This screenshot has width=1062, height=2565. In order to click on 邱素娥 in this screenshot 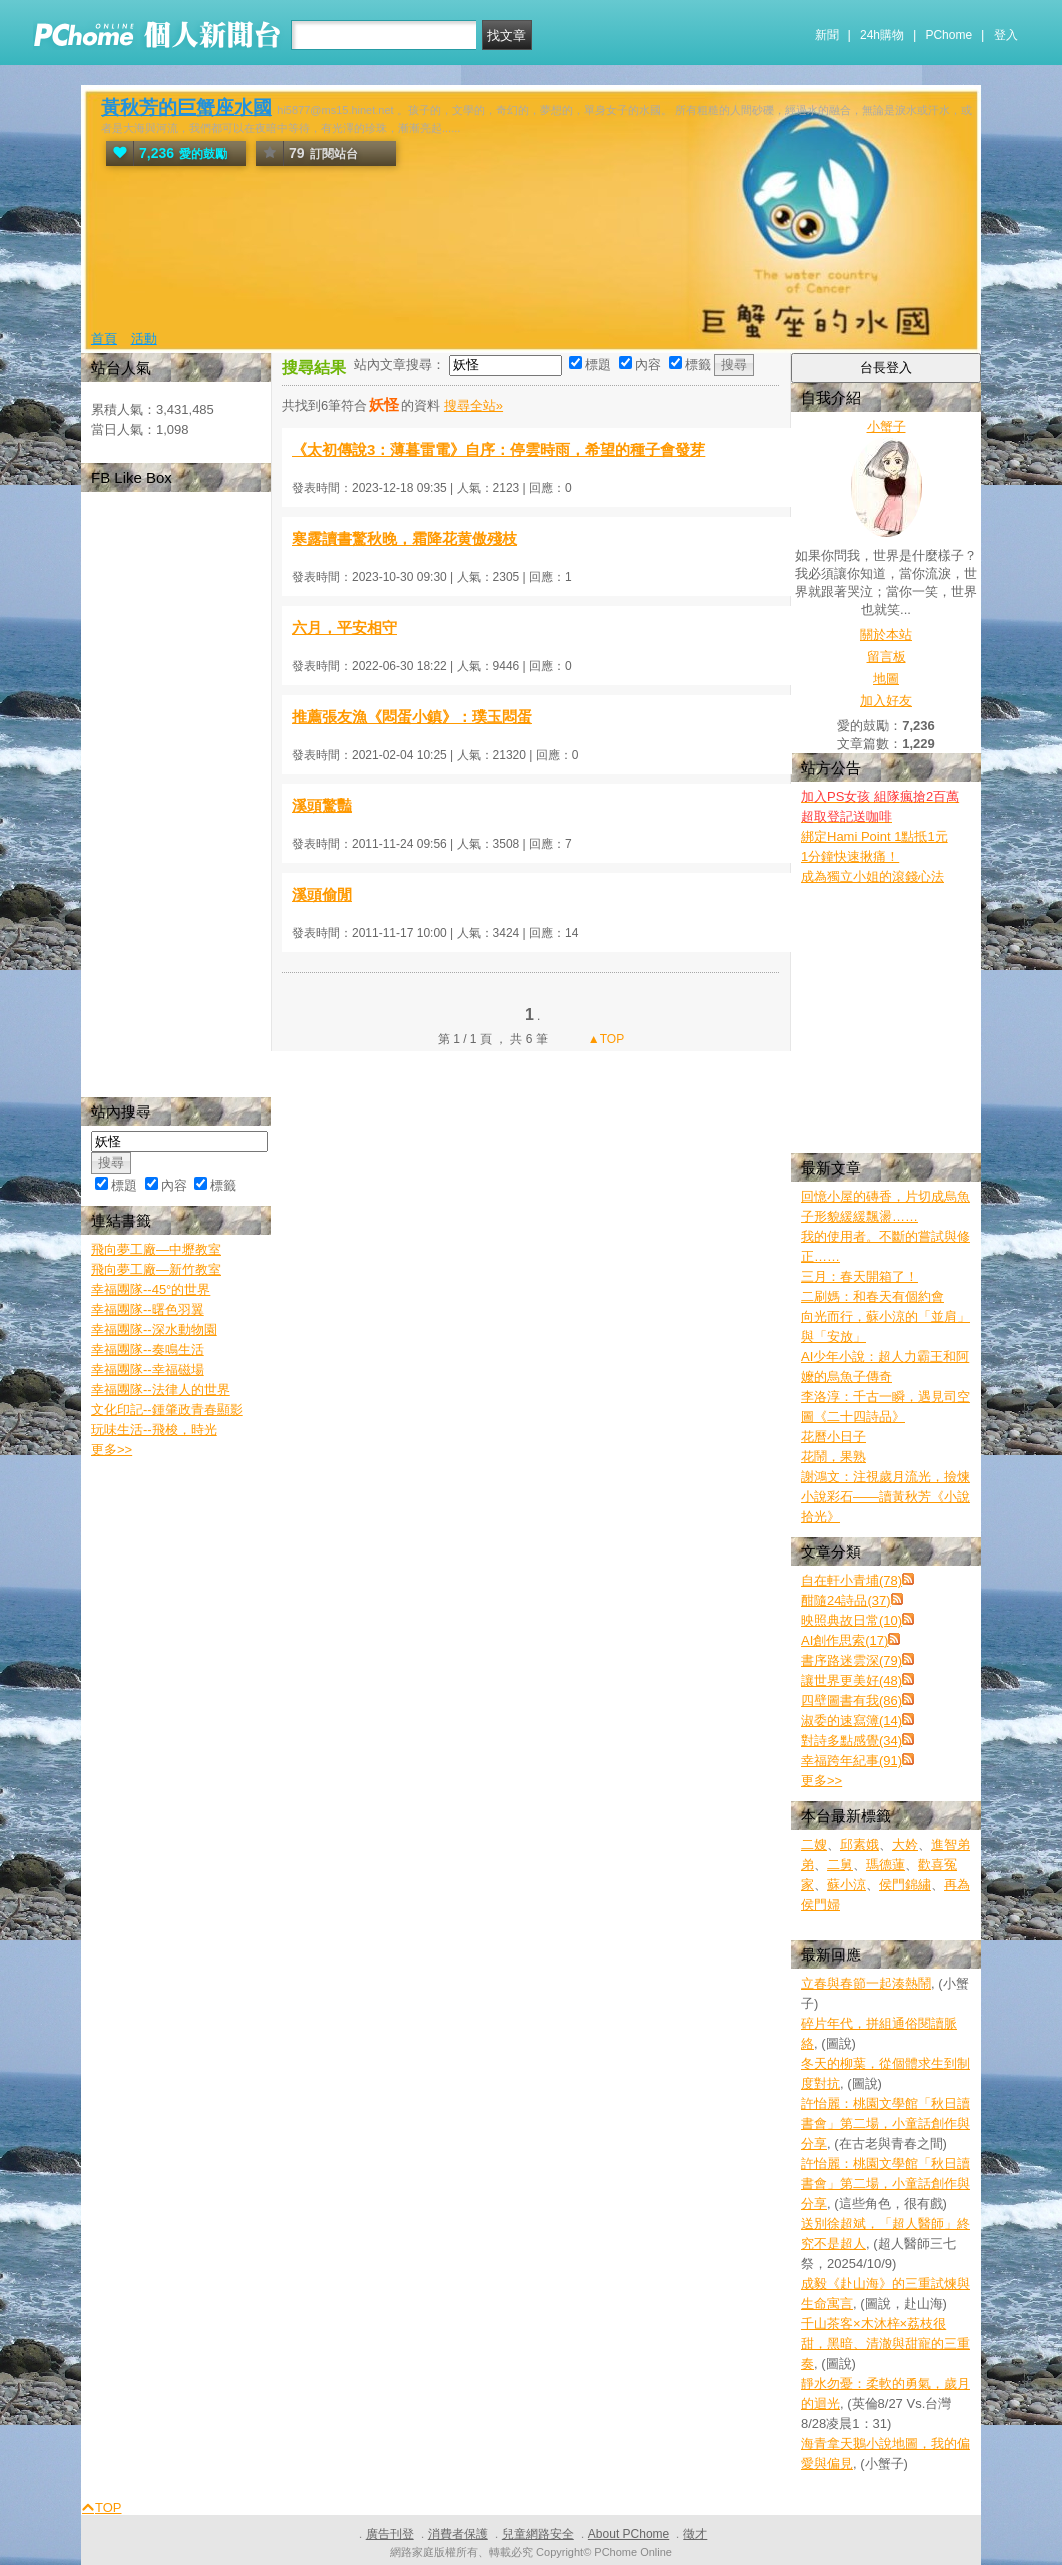, I will do `click(859, 1844)`.